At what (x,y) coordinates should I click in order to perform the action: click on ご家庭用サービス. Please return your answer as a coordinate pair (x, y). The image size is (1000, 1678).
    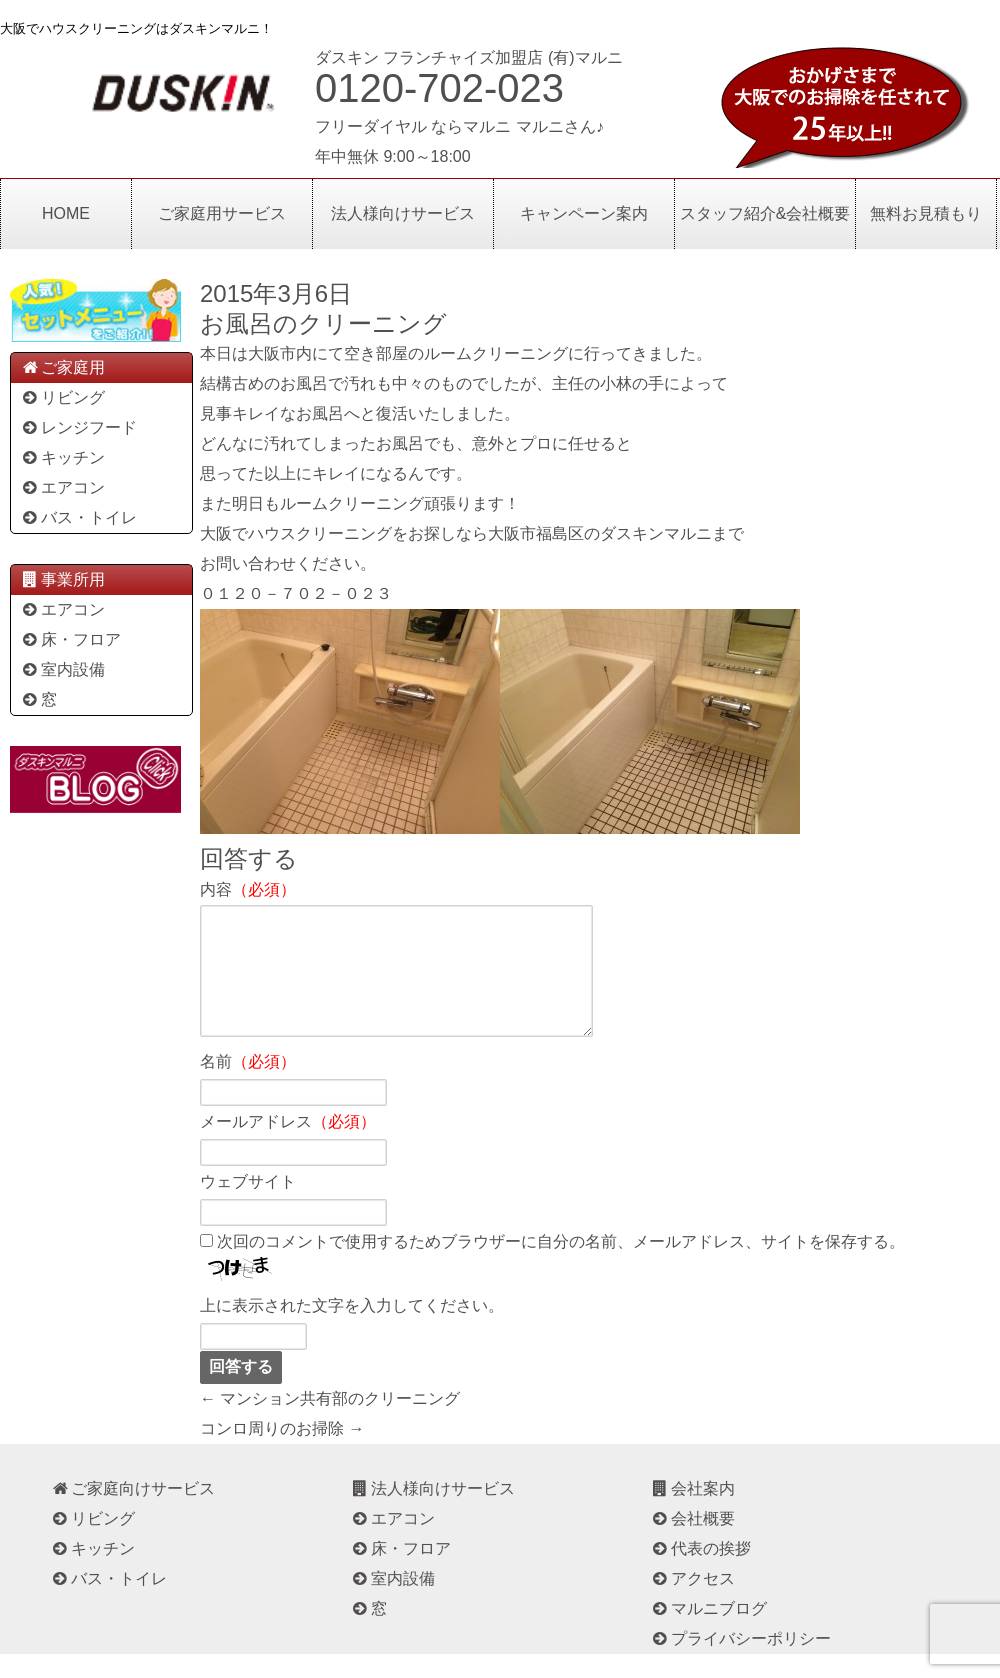
    Looking at the image, I should click on (222, 213).